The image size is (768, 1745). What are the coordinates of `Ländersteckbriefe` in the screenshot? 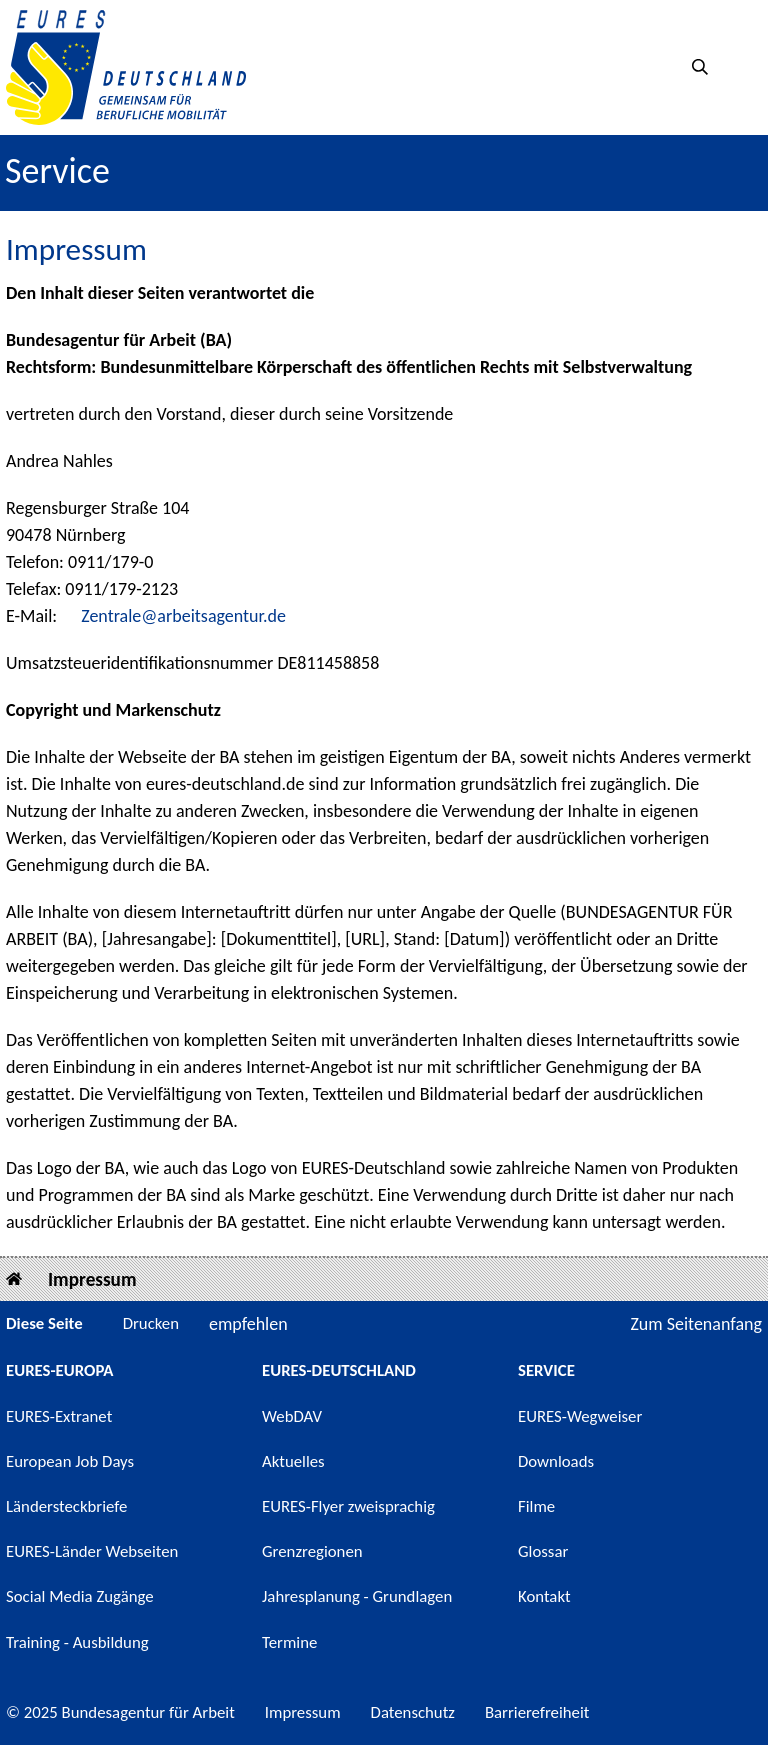 It's located at (66, 1506).